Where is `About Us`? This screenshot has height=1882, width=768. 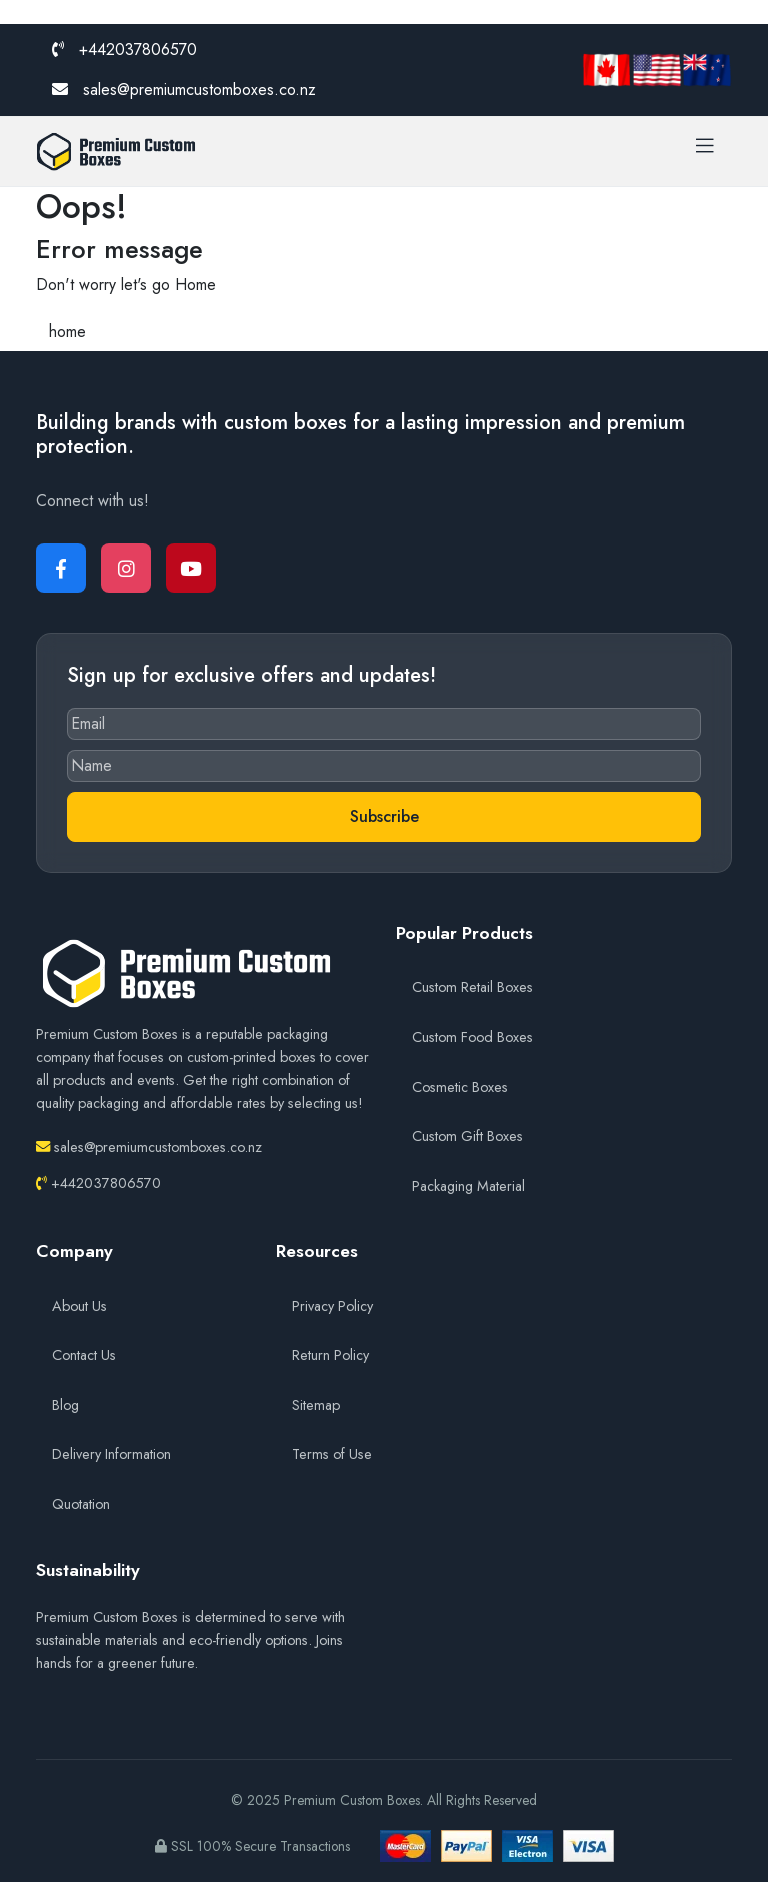 About Us is located at coordinates (79, 1306).